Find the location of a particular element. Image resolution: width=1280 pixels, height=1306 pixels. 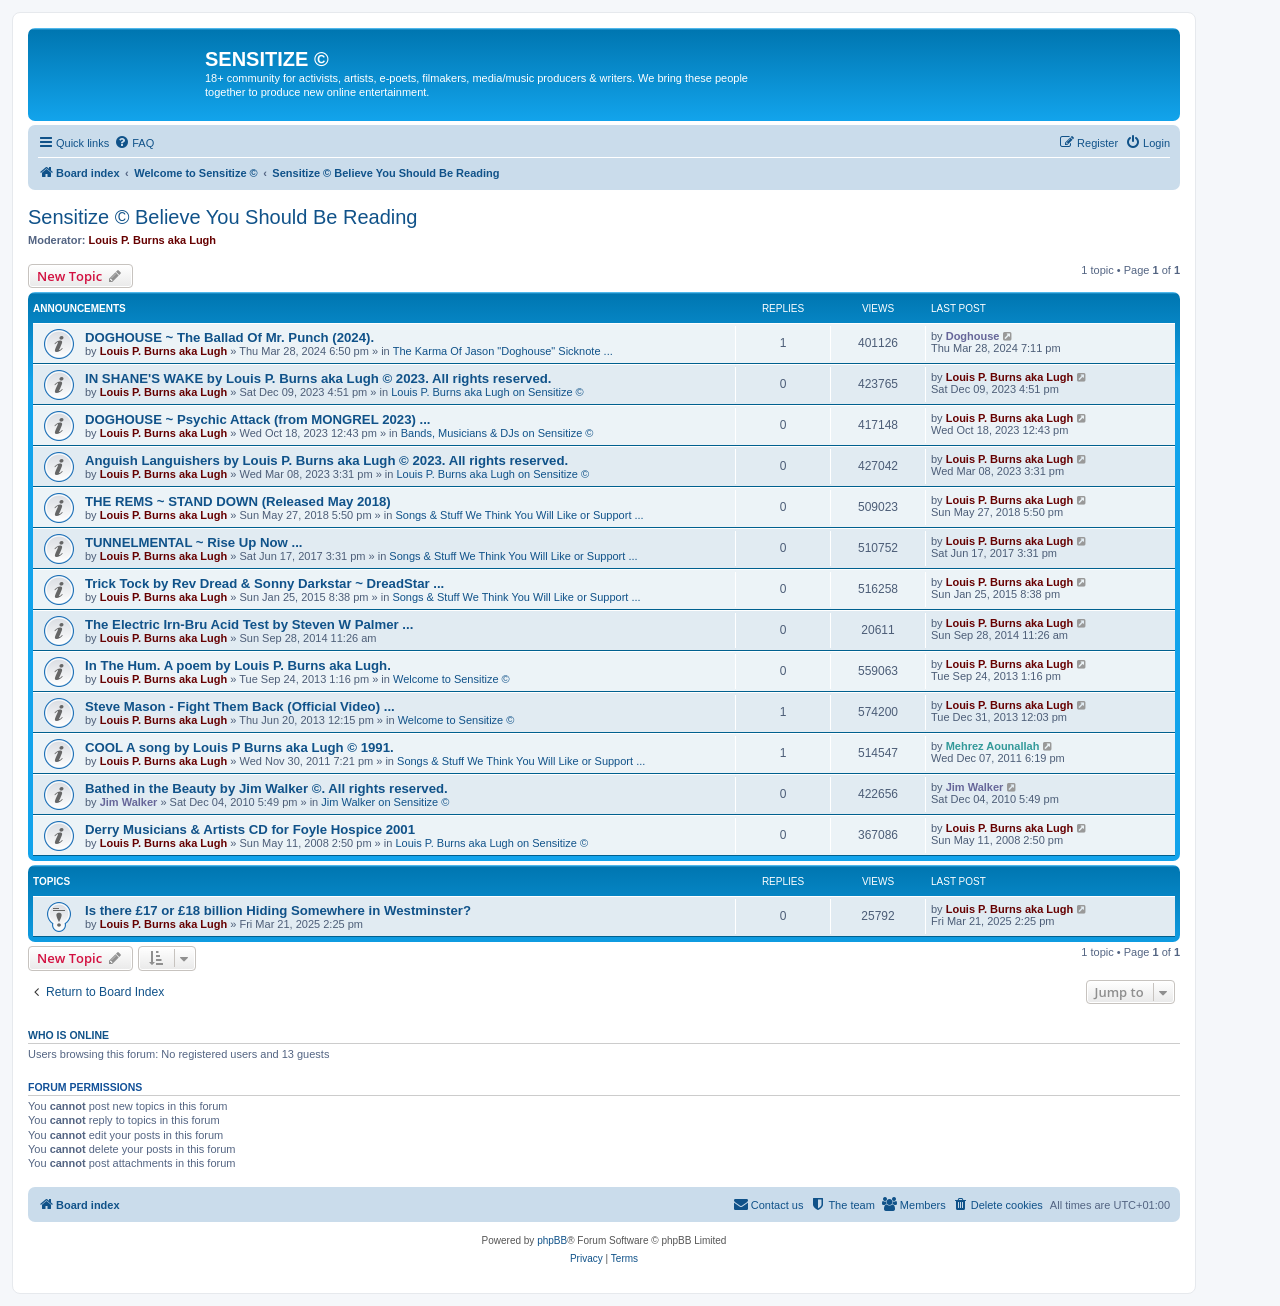

Louis P. Burns aka Lugh is located at coordinates (153, 240).